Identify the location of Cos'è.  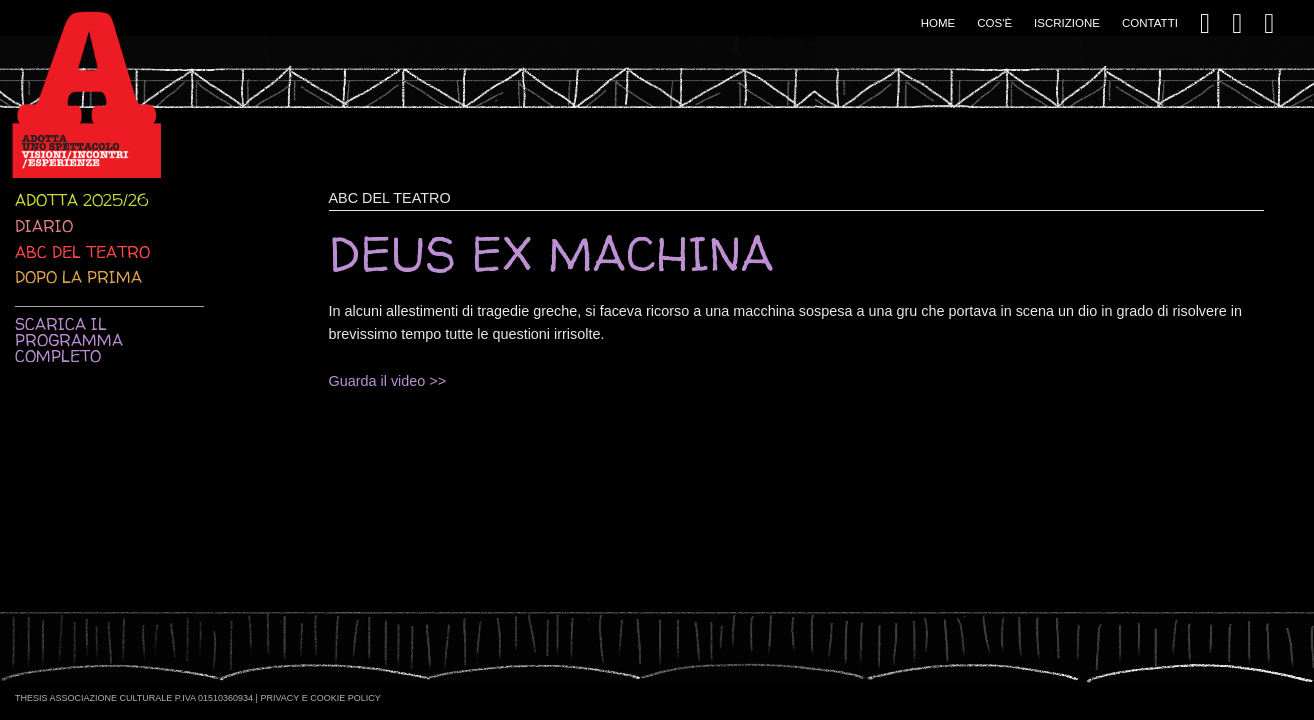
(994, 23).